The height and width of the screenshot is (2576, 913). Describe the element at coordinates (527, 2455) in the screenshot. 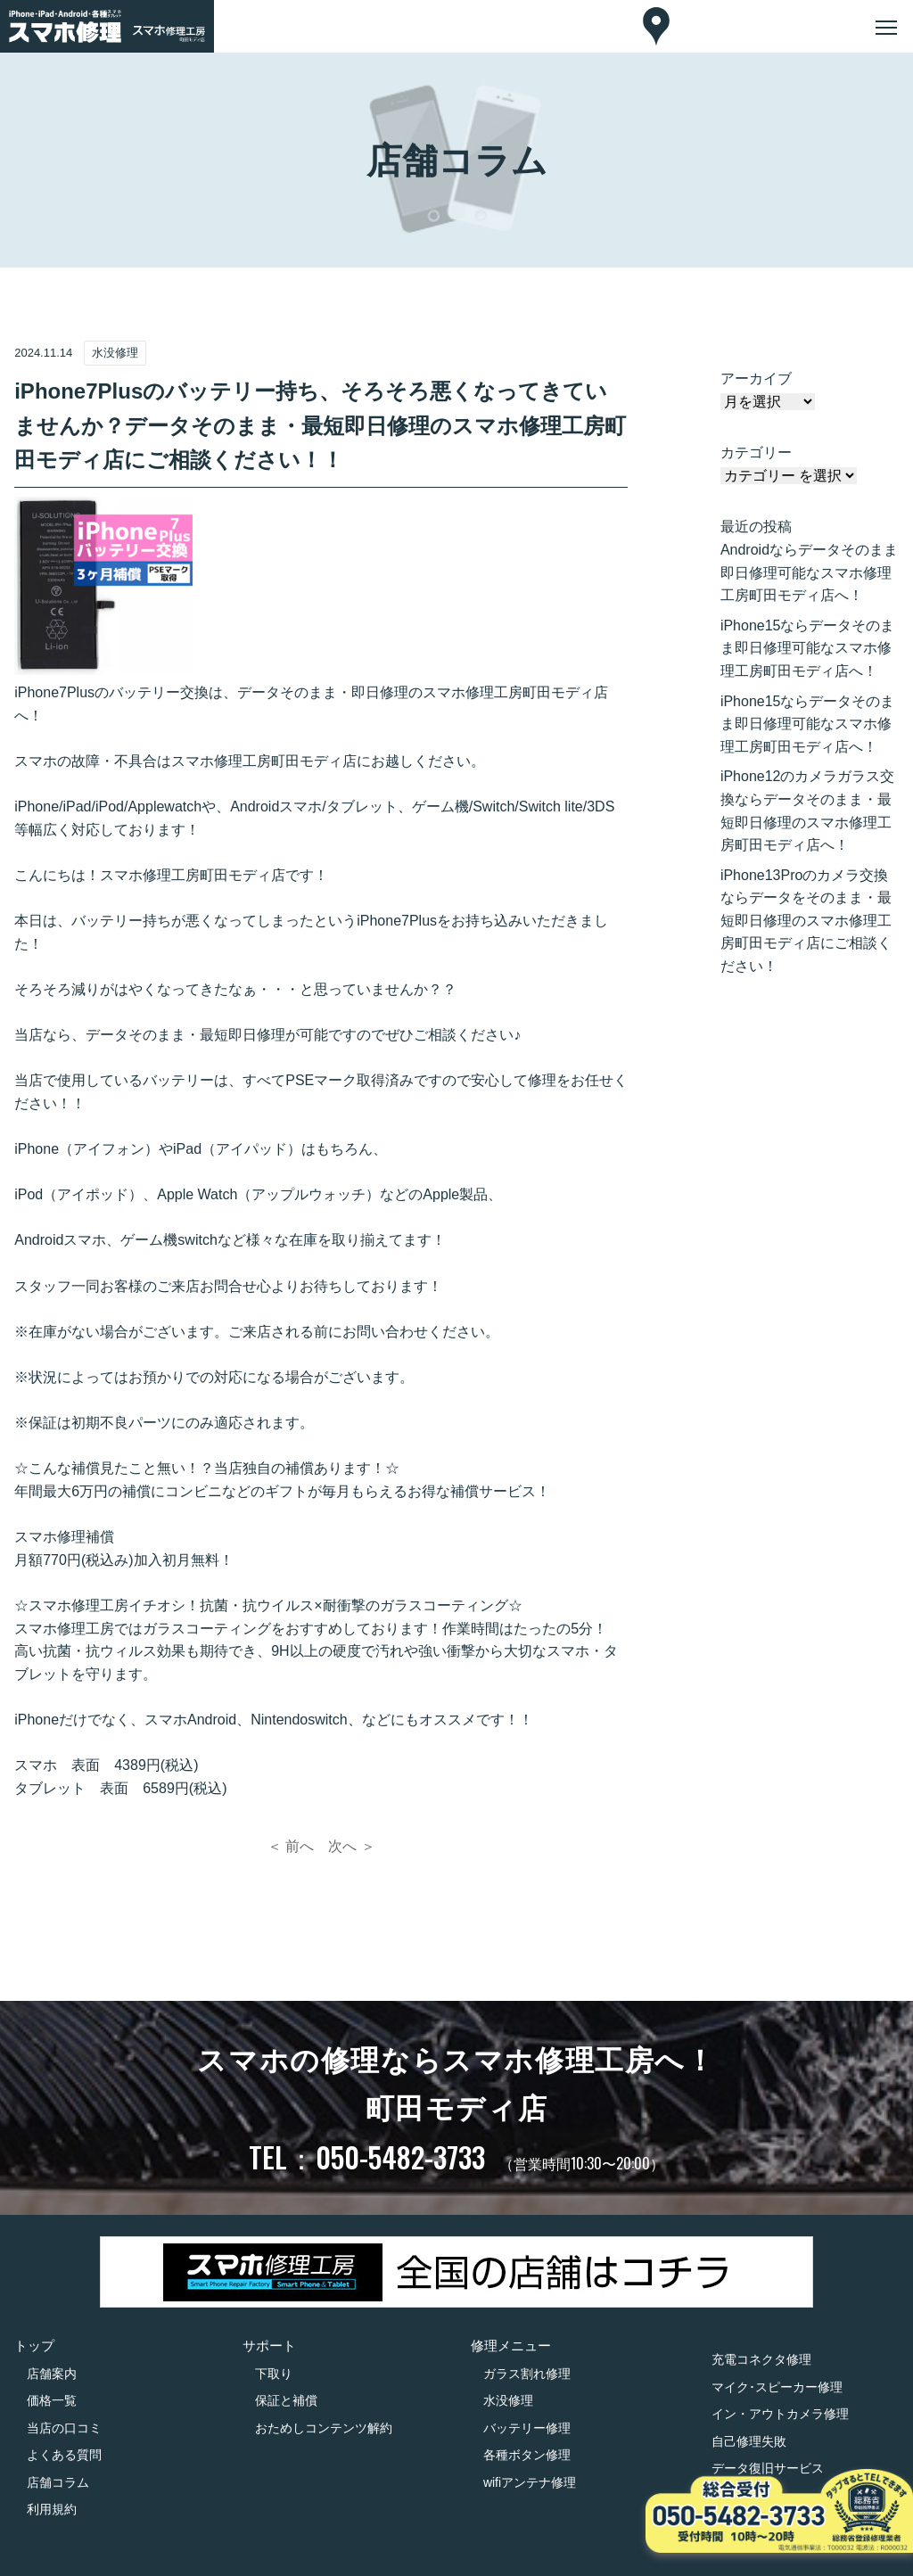

I see `各種ボタン修理` at that location.